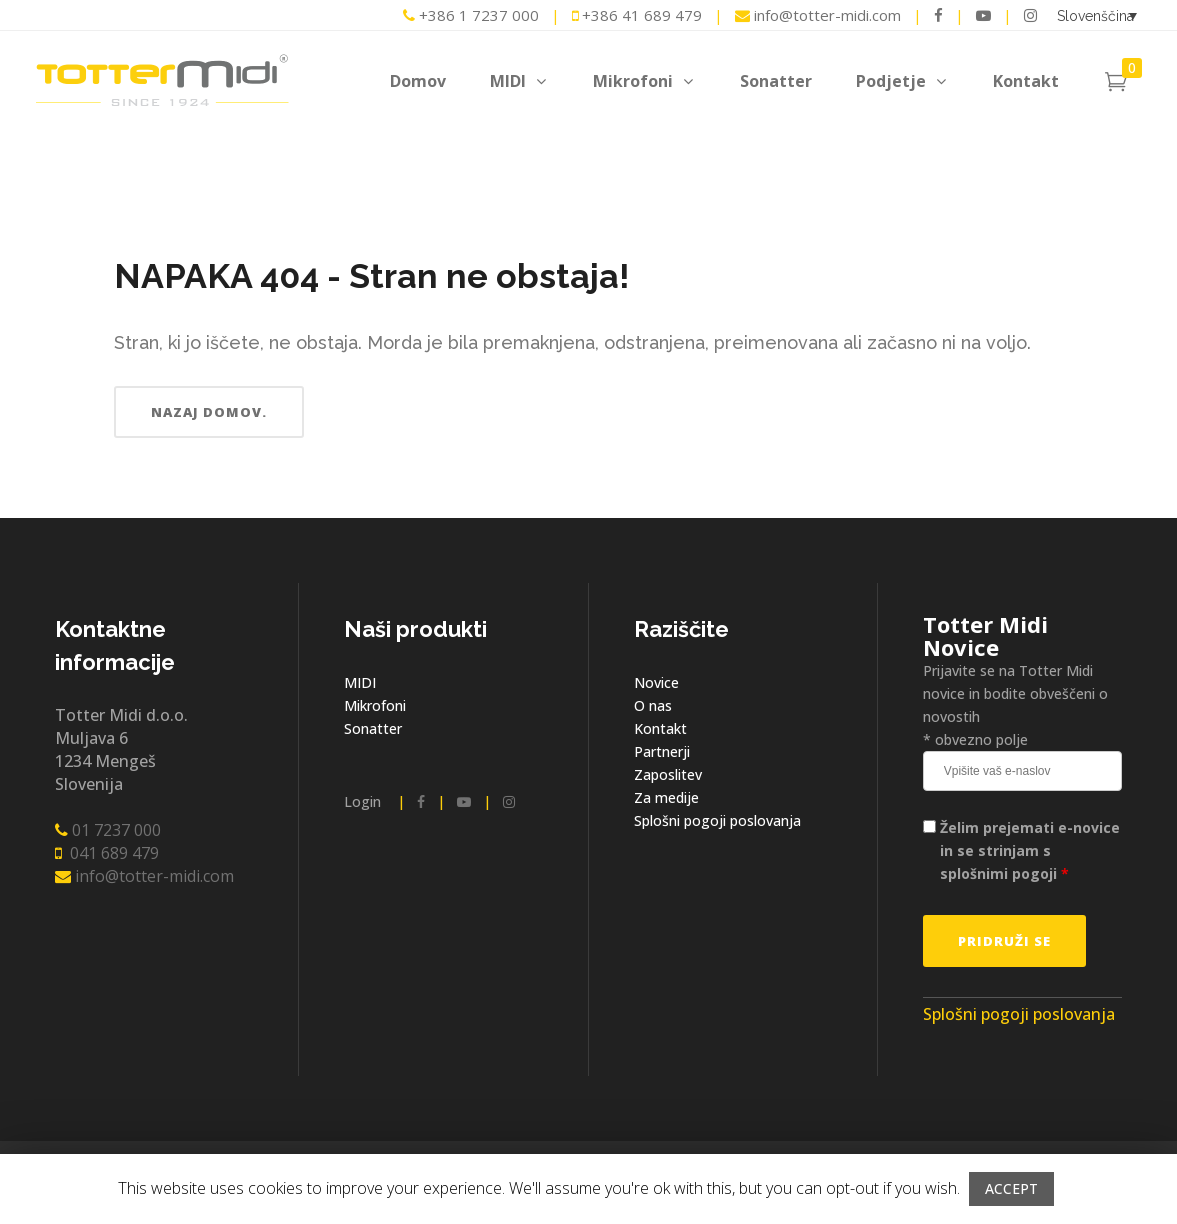 The width and height of the screenshot is (1177, 1224). I want to click on Kontakt, so click(660, 728).